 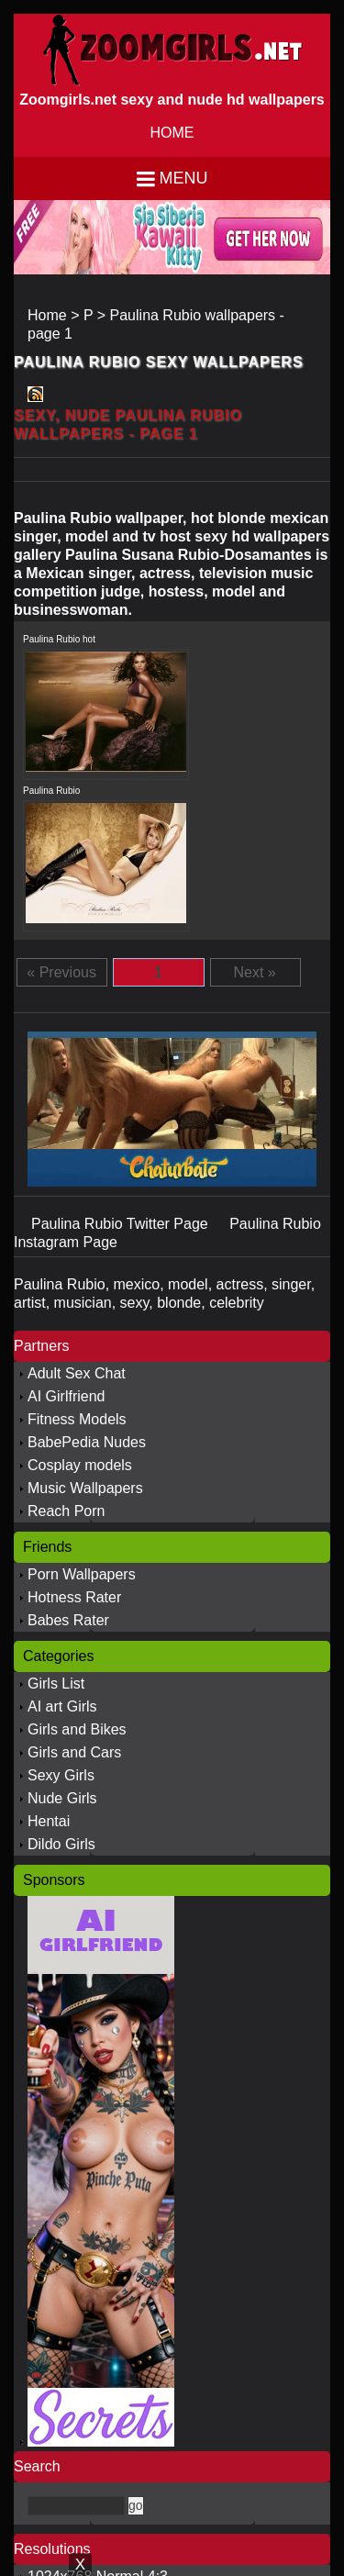 I want to click on Paulina Rubio Twitter Page, so click(x=121, y=1224).